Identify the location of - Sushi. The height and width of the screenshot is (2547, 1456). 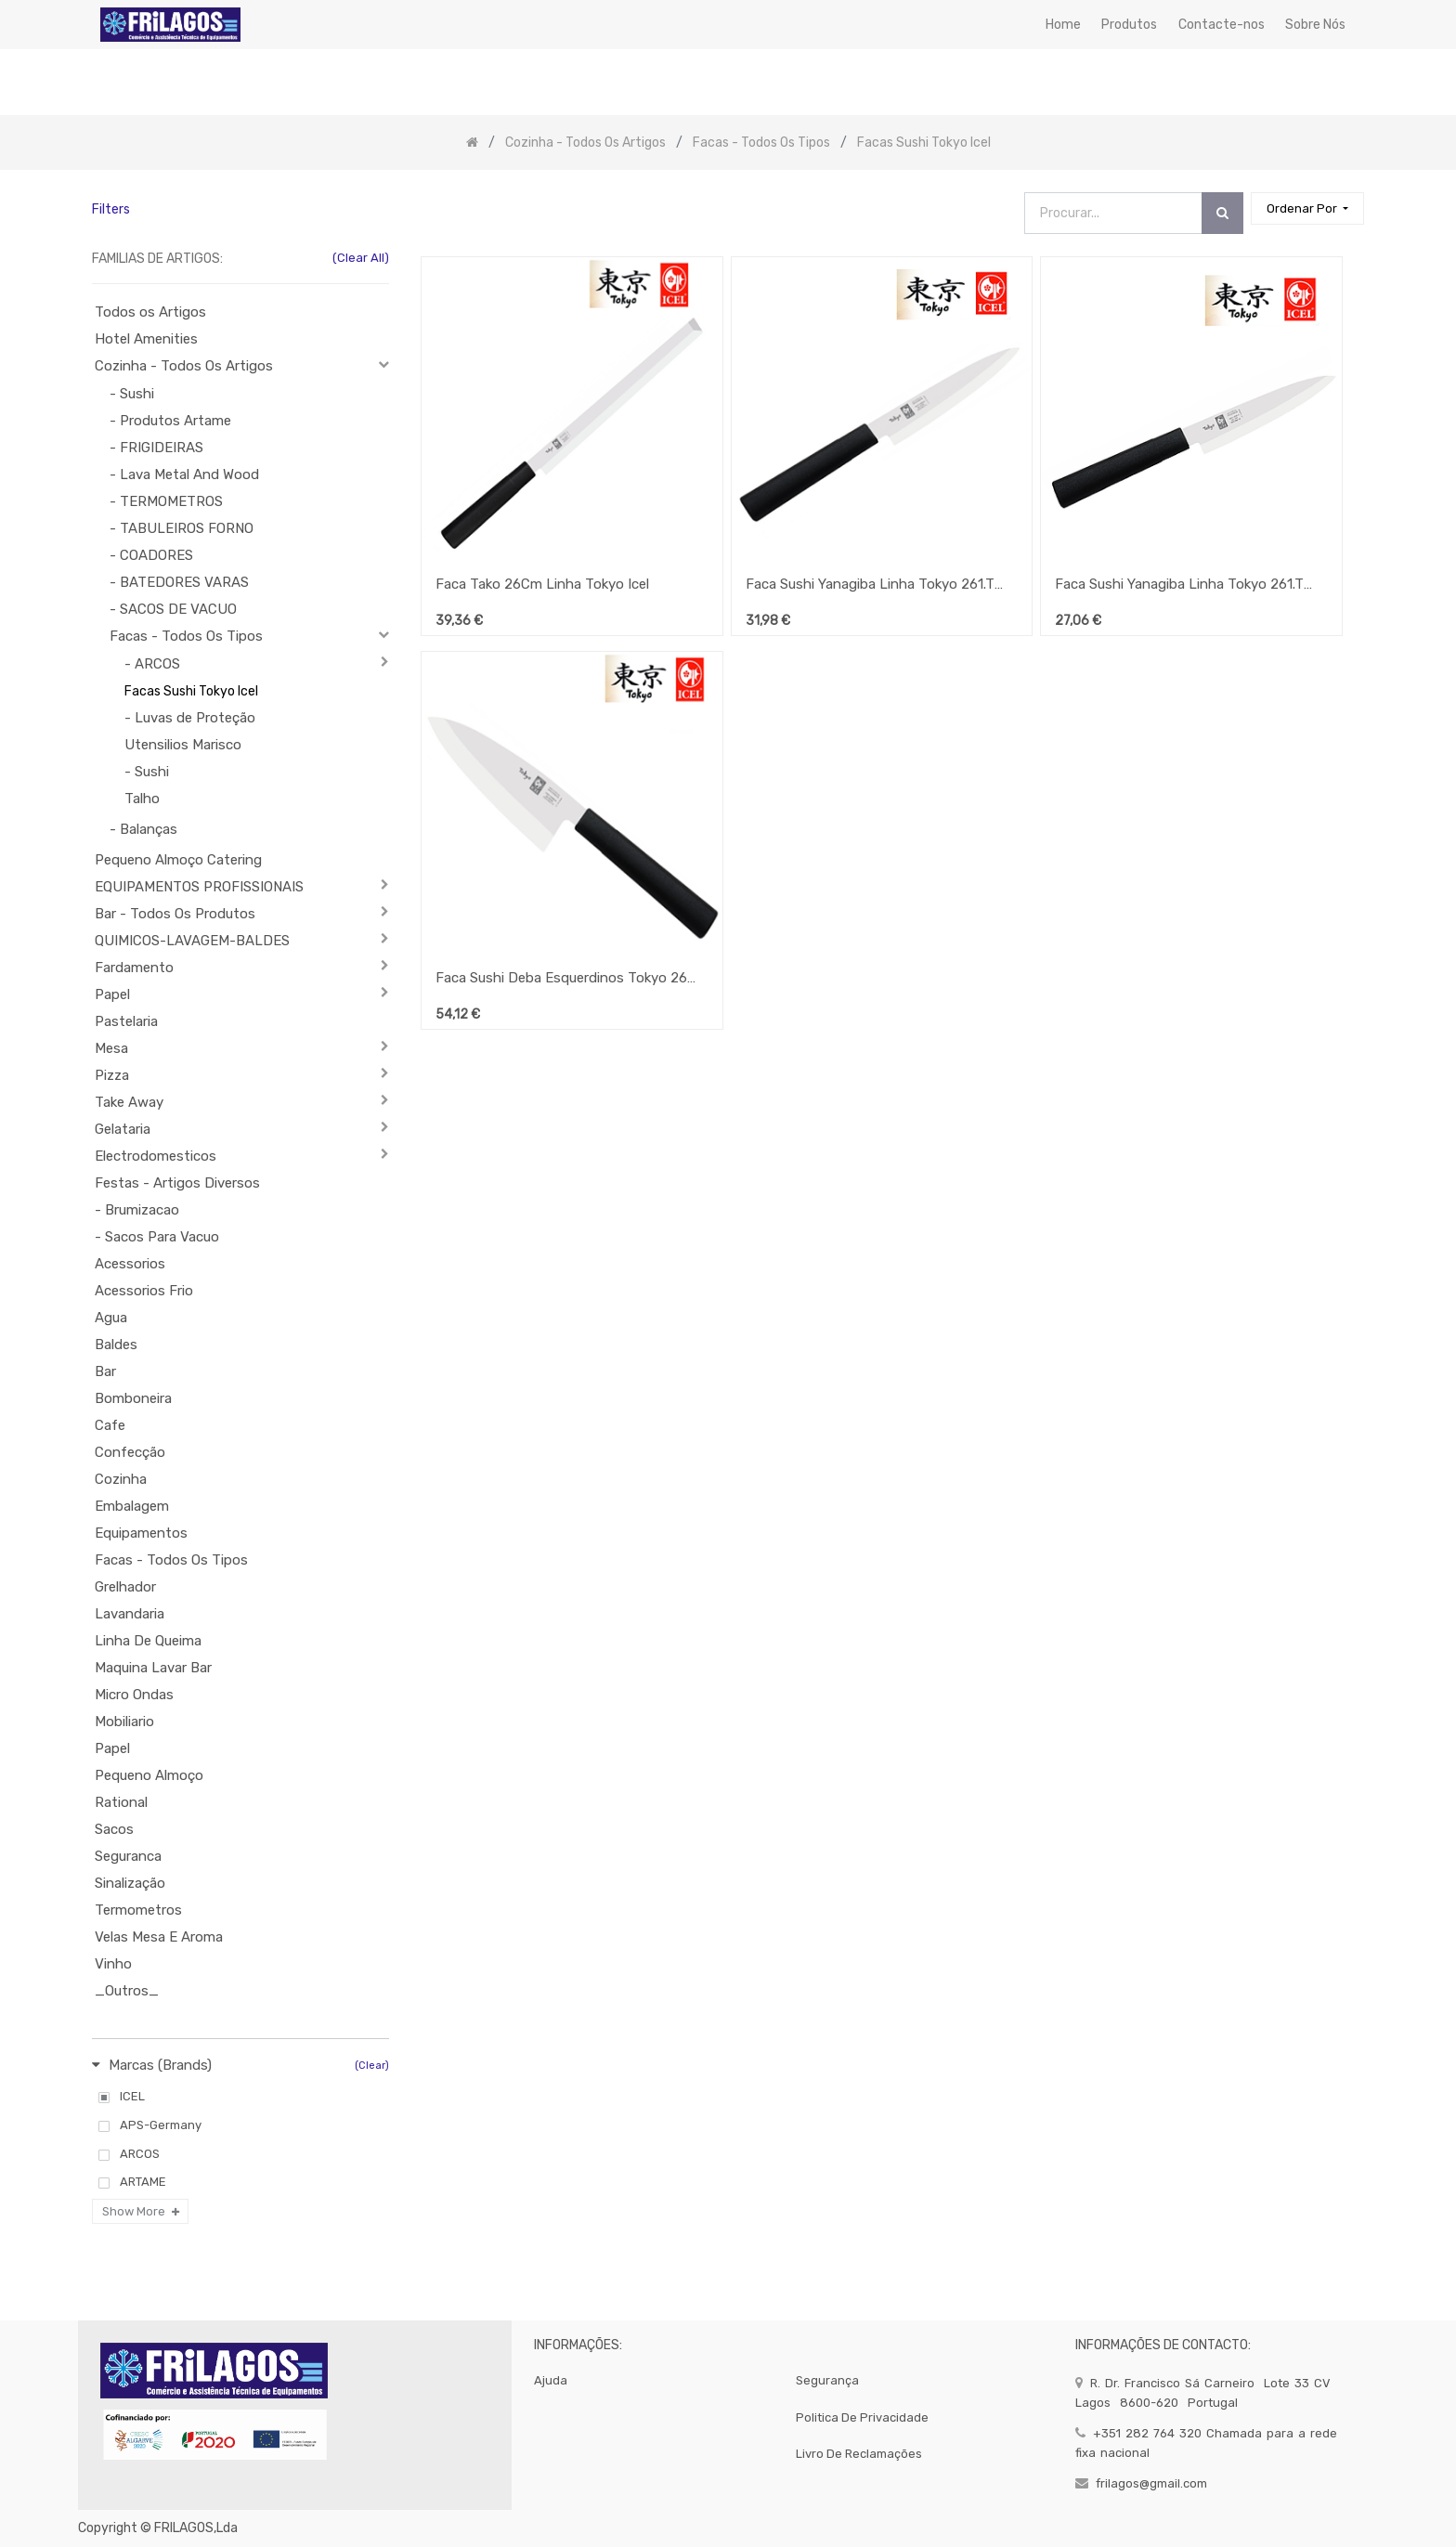
(132, 393).